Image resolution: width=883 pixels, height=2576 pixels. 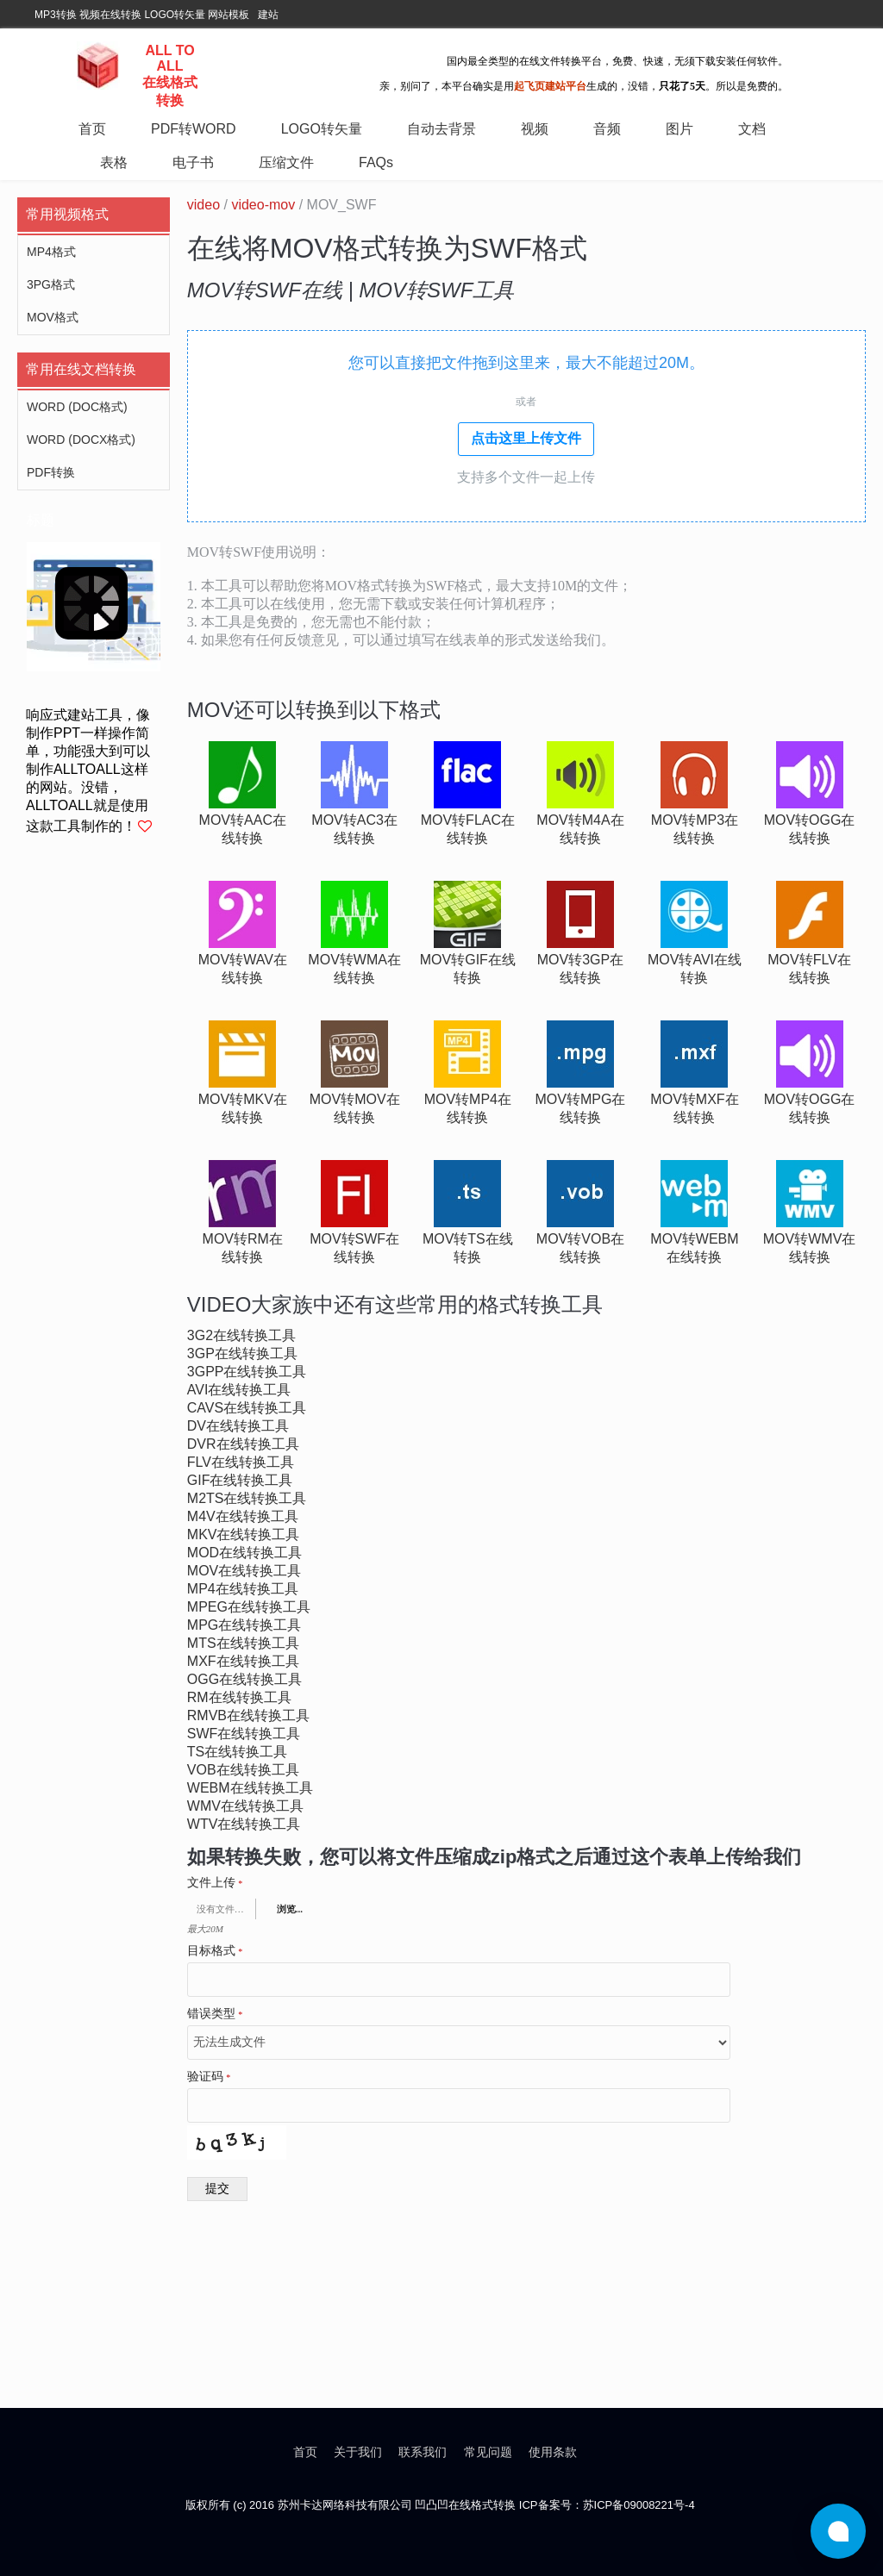 I want to click on video, so click(x=203, y=204).